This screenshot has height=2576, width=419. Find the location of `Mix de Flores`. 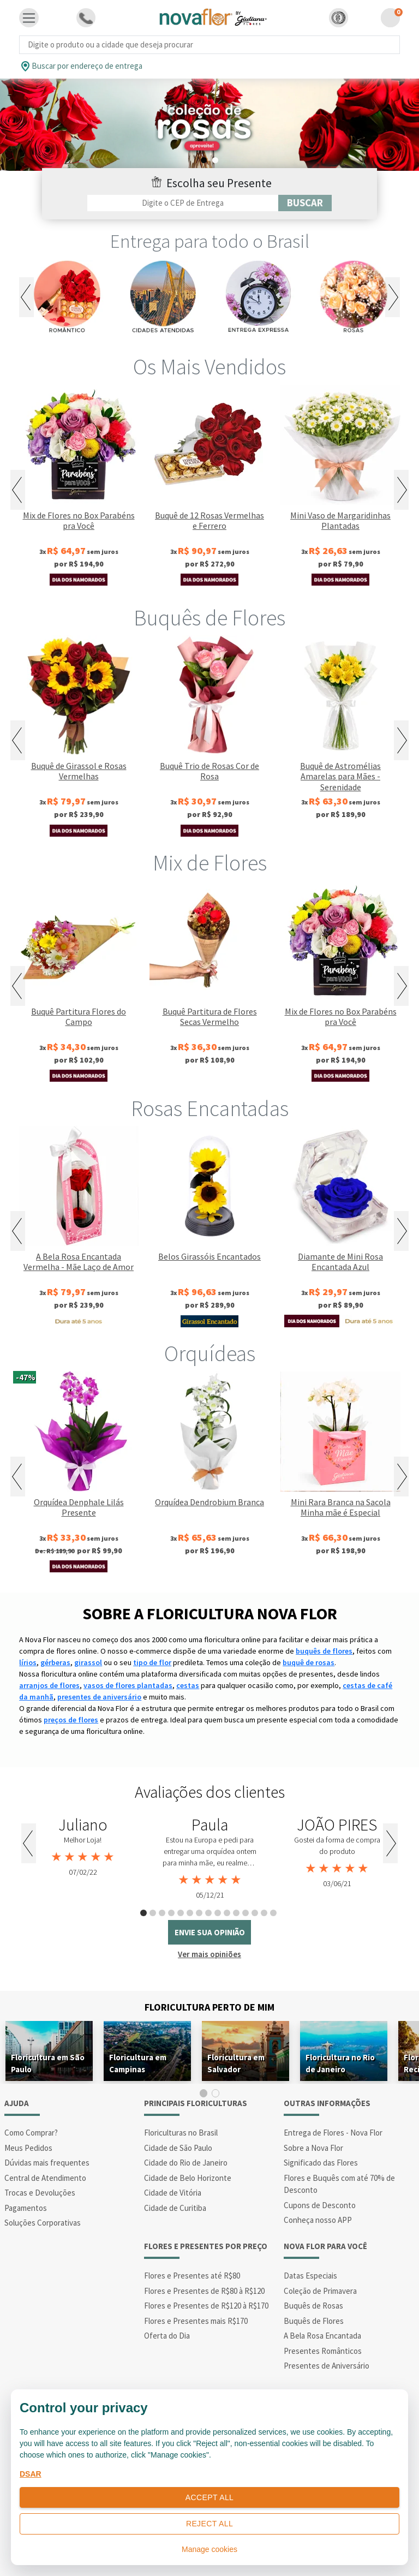

Mix de Flores is located at coordinates (210, 862).